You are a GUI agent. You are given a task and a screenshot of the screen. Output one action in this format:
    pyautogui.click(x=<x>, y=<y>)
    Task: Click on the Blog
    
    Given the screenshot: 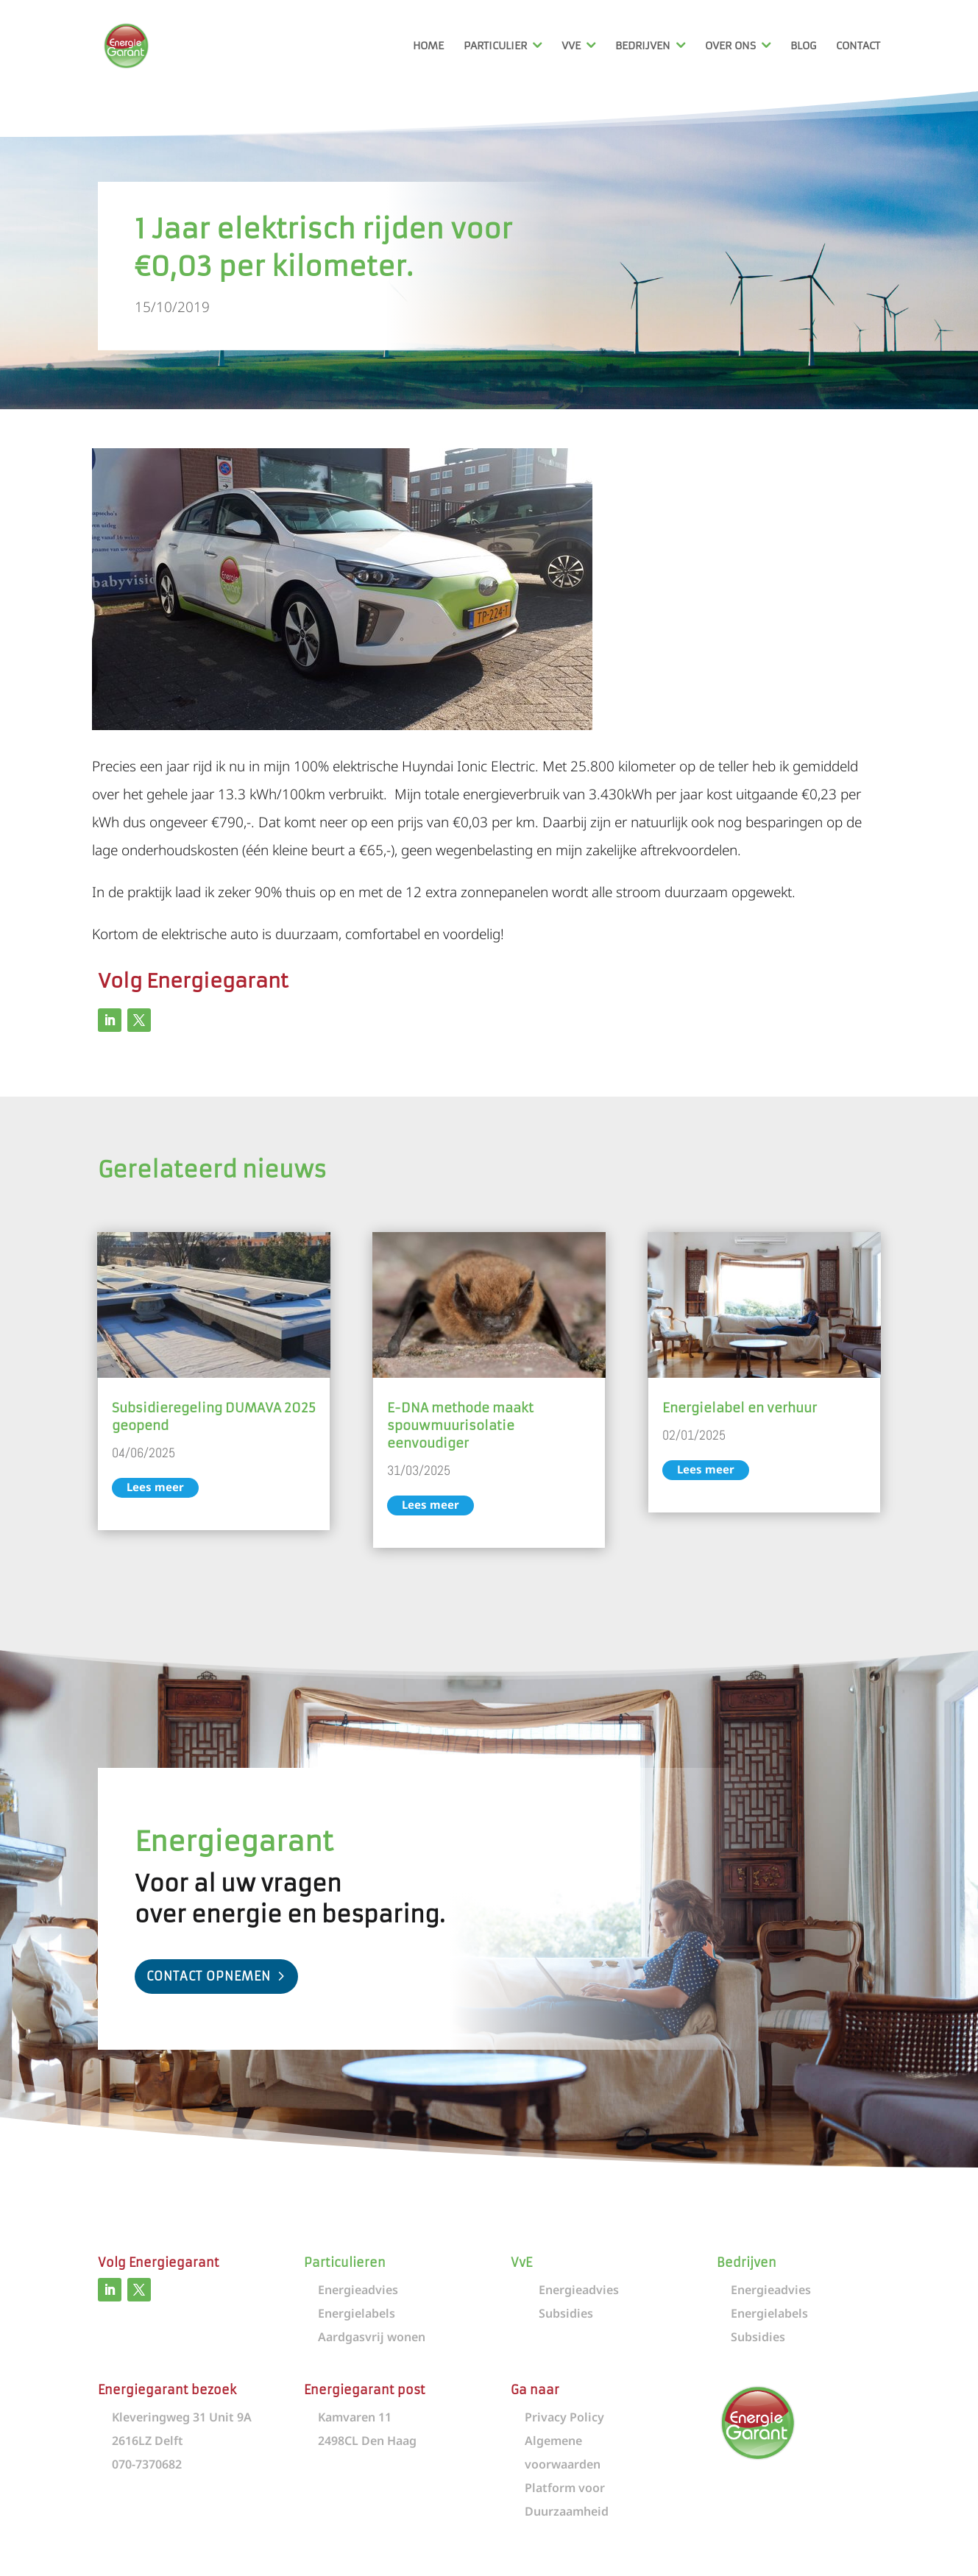 What is the action you would take?
    pyautogui.click(x=803, y=46)
    